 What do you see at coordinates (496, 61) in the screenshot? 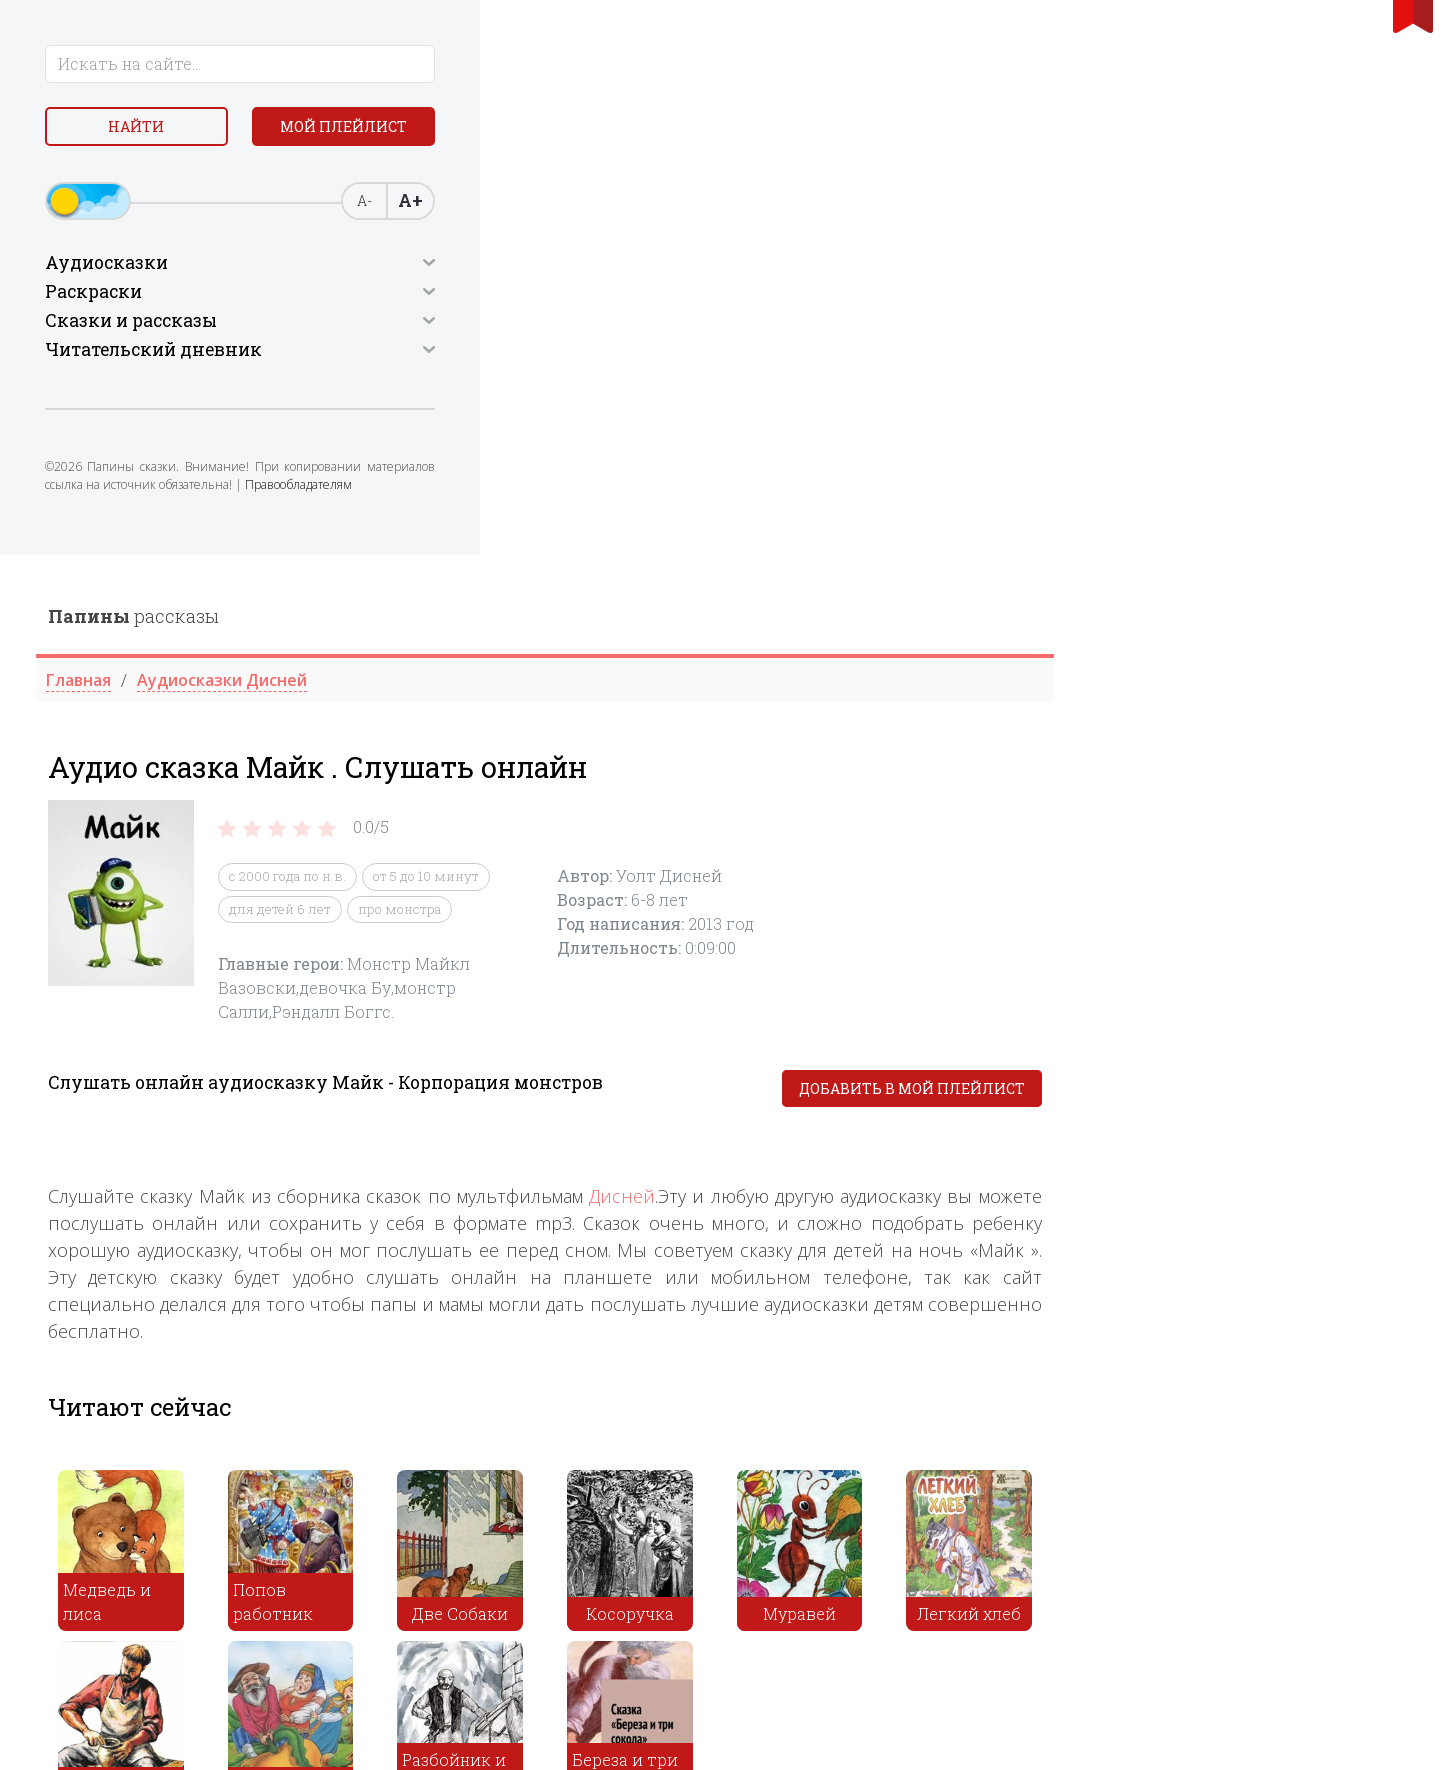
I see `рассказы` at bounding box center [496, 61].